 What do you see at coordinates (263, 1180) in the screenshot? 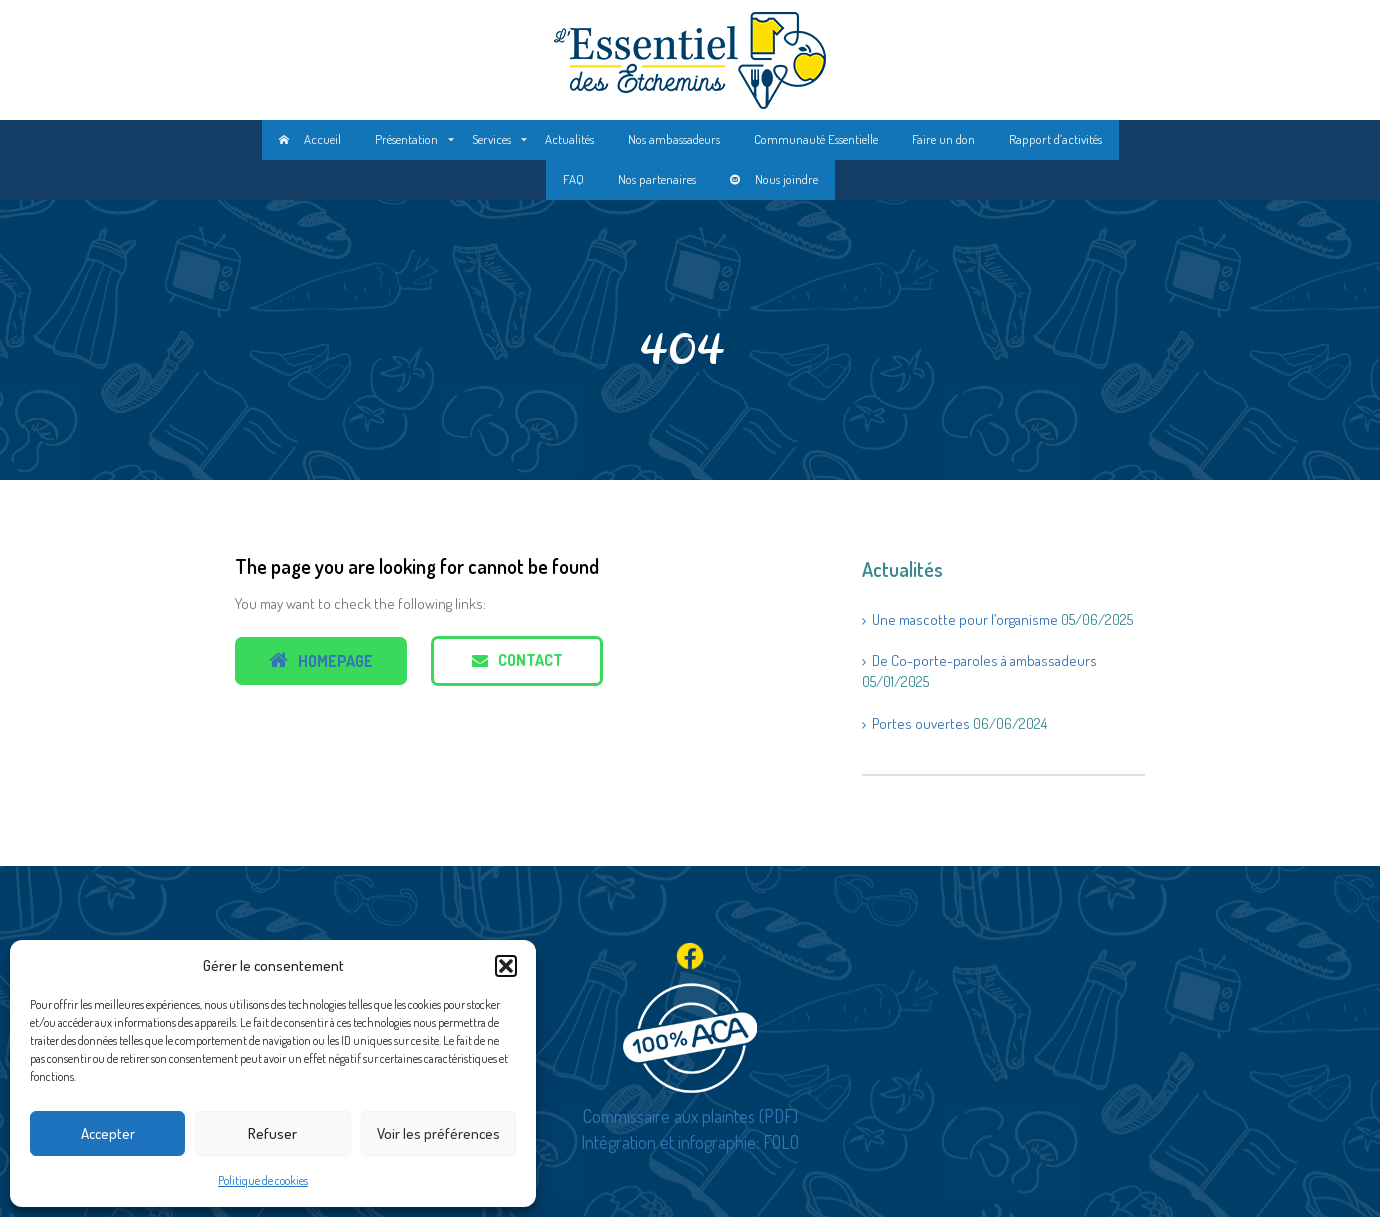
I see `Politique de cookies` at bounding box center [263, 1180].